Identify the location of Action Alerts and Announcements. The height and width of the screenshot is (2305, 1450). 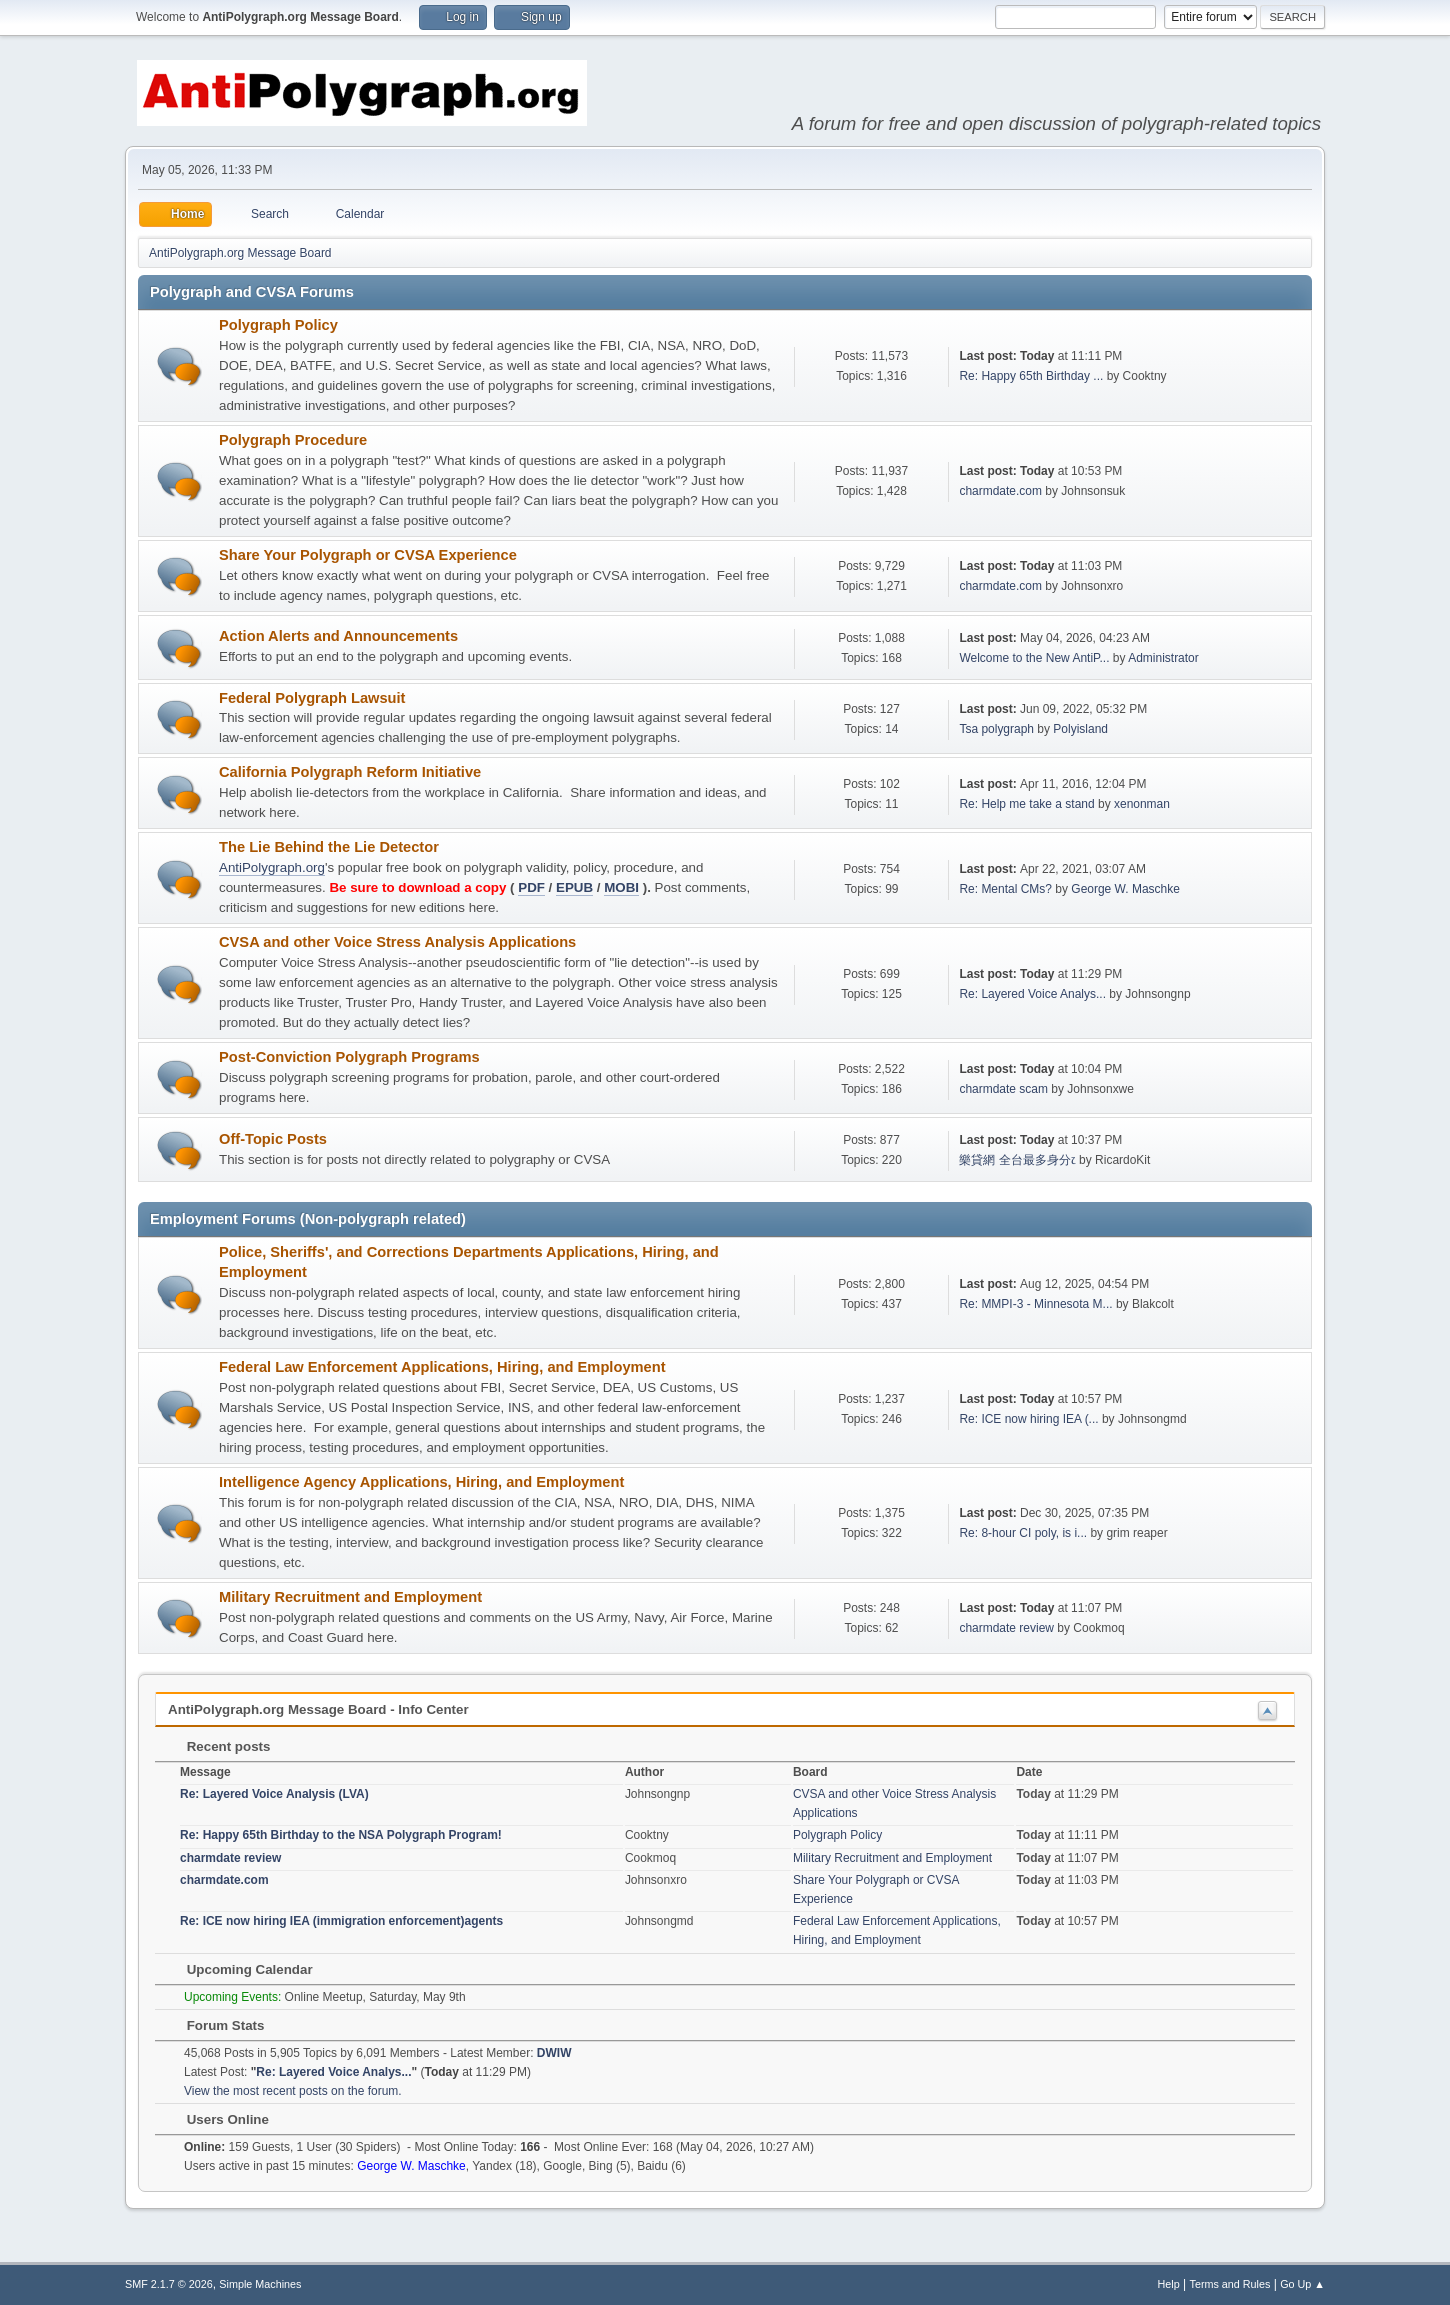
(338, 636).